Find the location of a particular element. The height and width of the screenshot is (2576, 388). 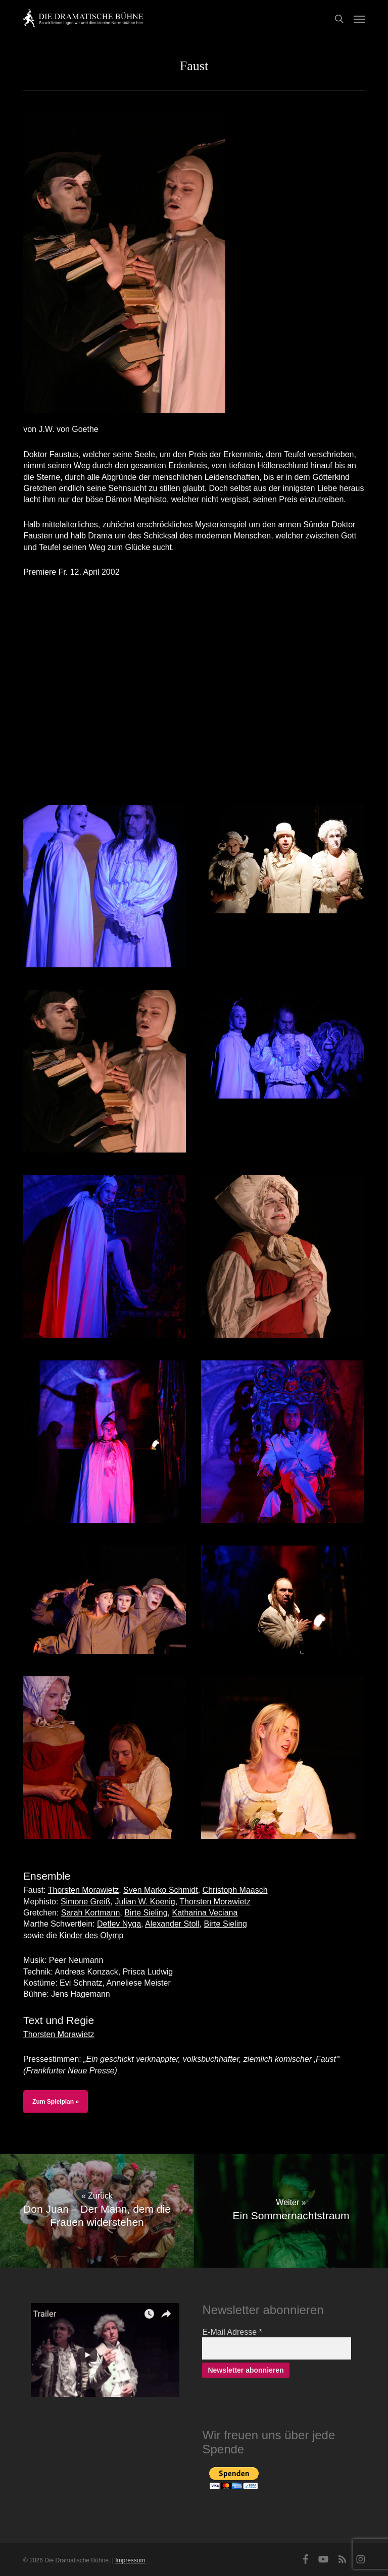

Christoph Maasch is located at coordinates (235, 1890).